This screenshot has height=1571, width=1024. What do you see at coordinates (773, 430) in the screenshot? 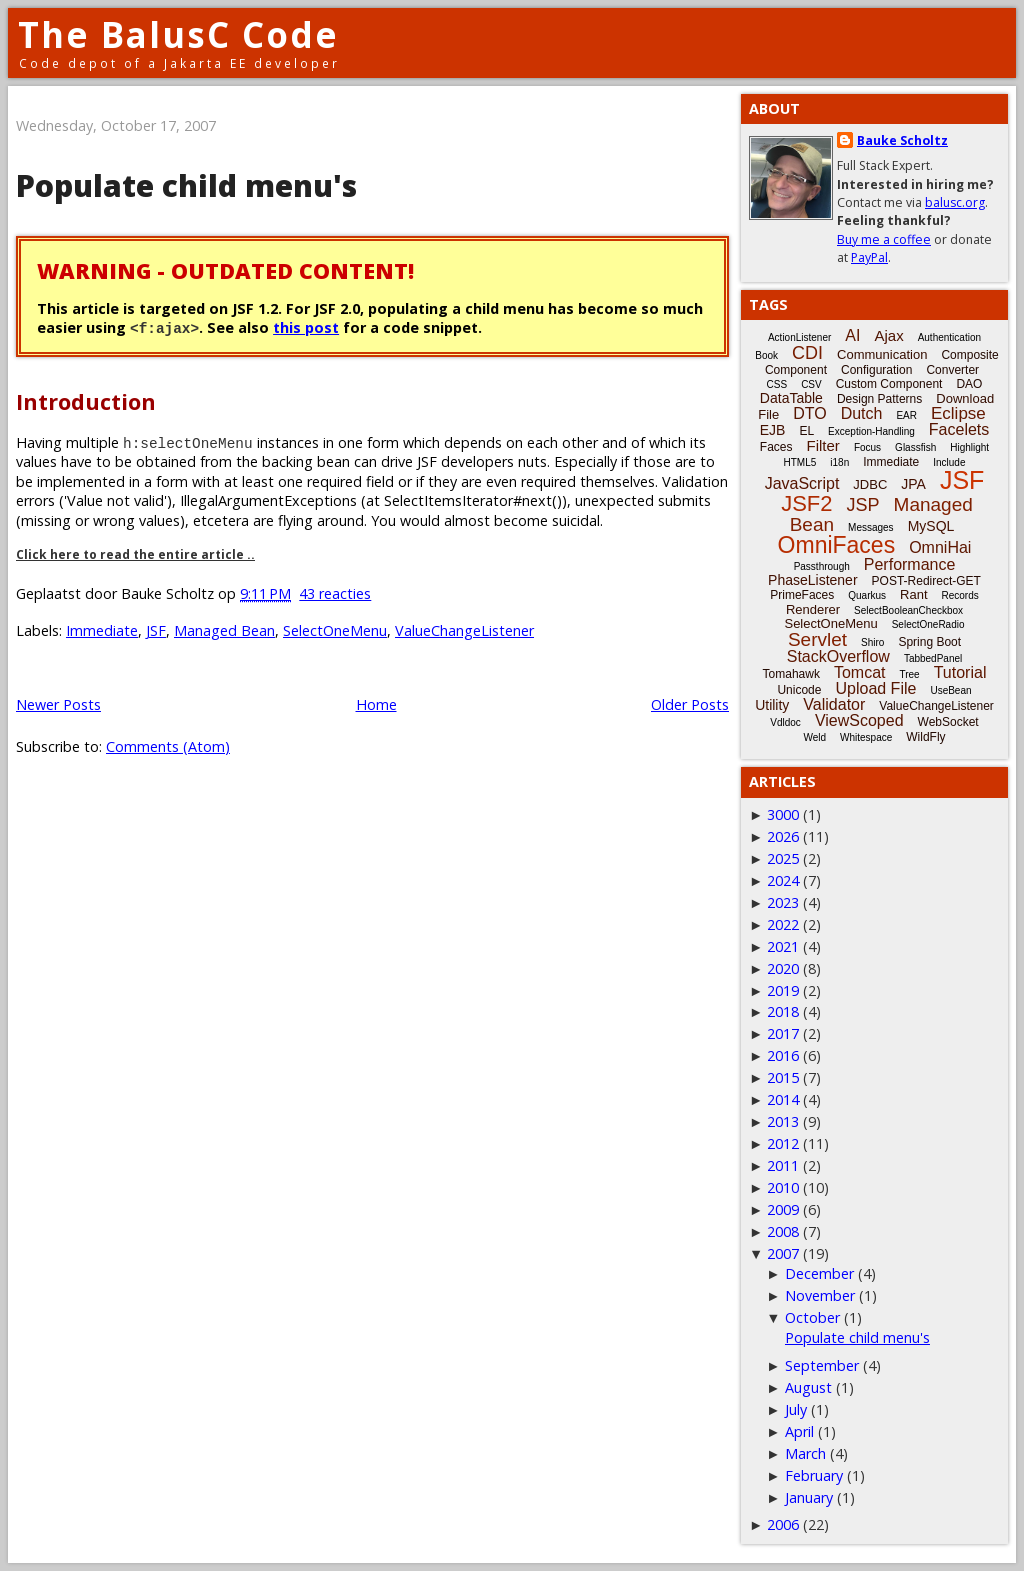
I see `EJB` at bounding box center [773, 430].